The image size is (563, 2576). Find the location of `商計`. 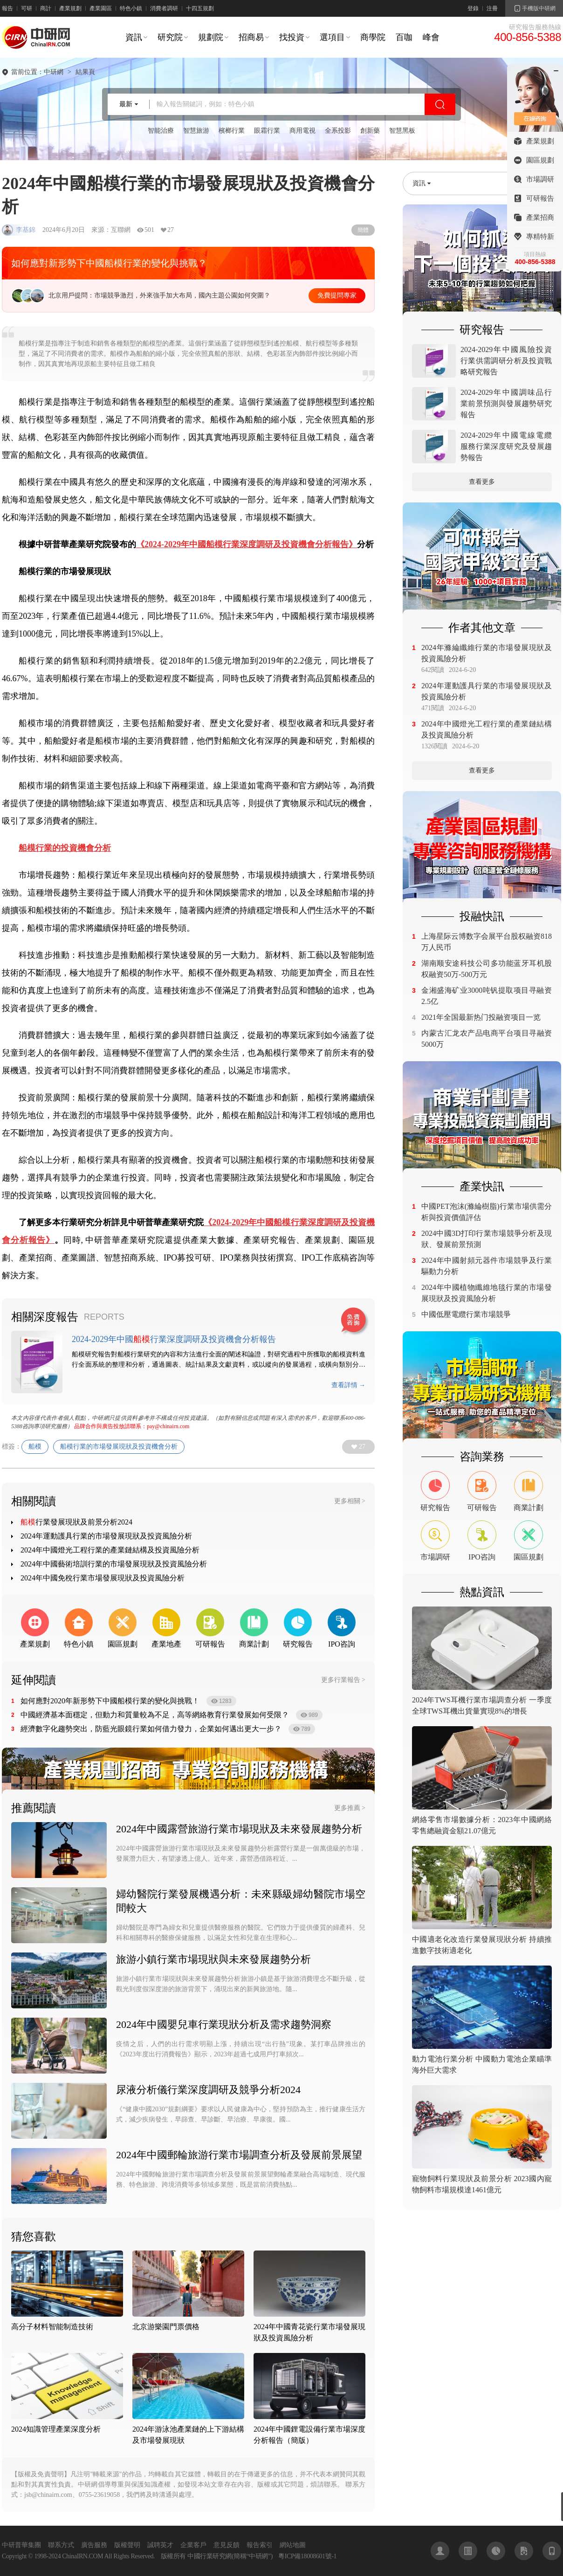

商計 is located at coordinates (45, 8).